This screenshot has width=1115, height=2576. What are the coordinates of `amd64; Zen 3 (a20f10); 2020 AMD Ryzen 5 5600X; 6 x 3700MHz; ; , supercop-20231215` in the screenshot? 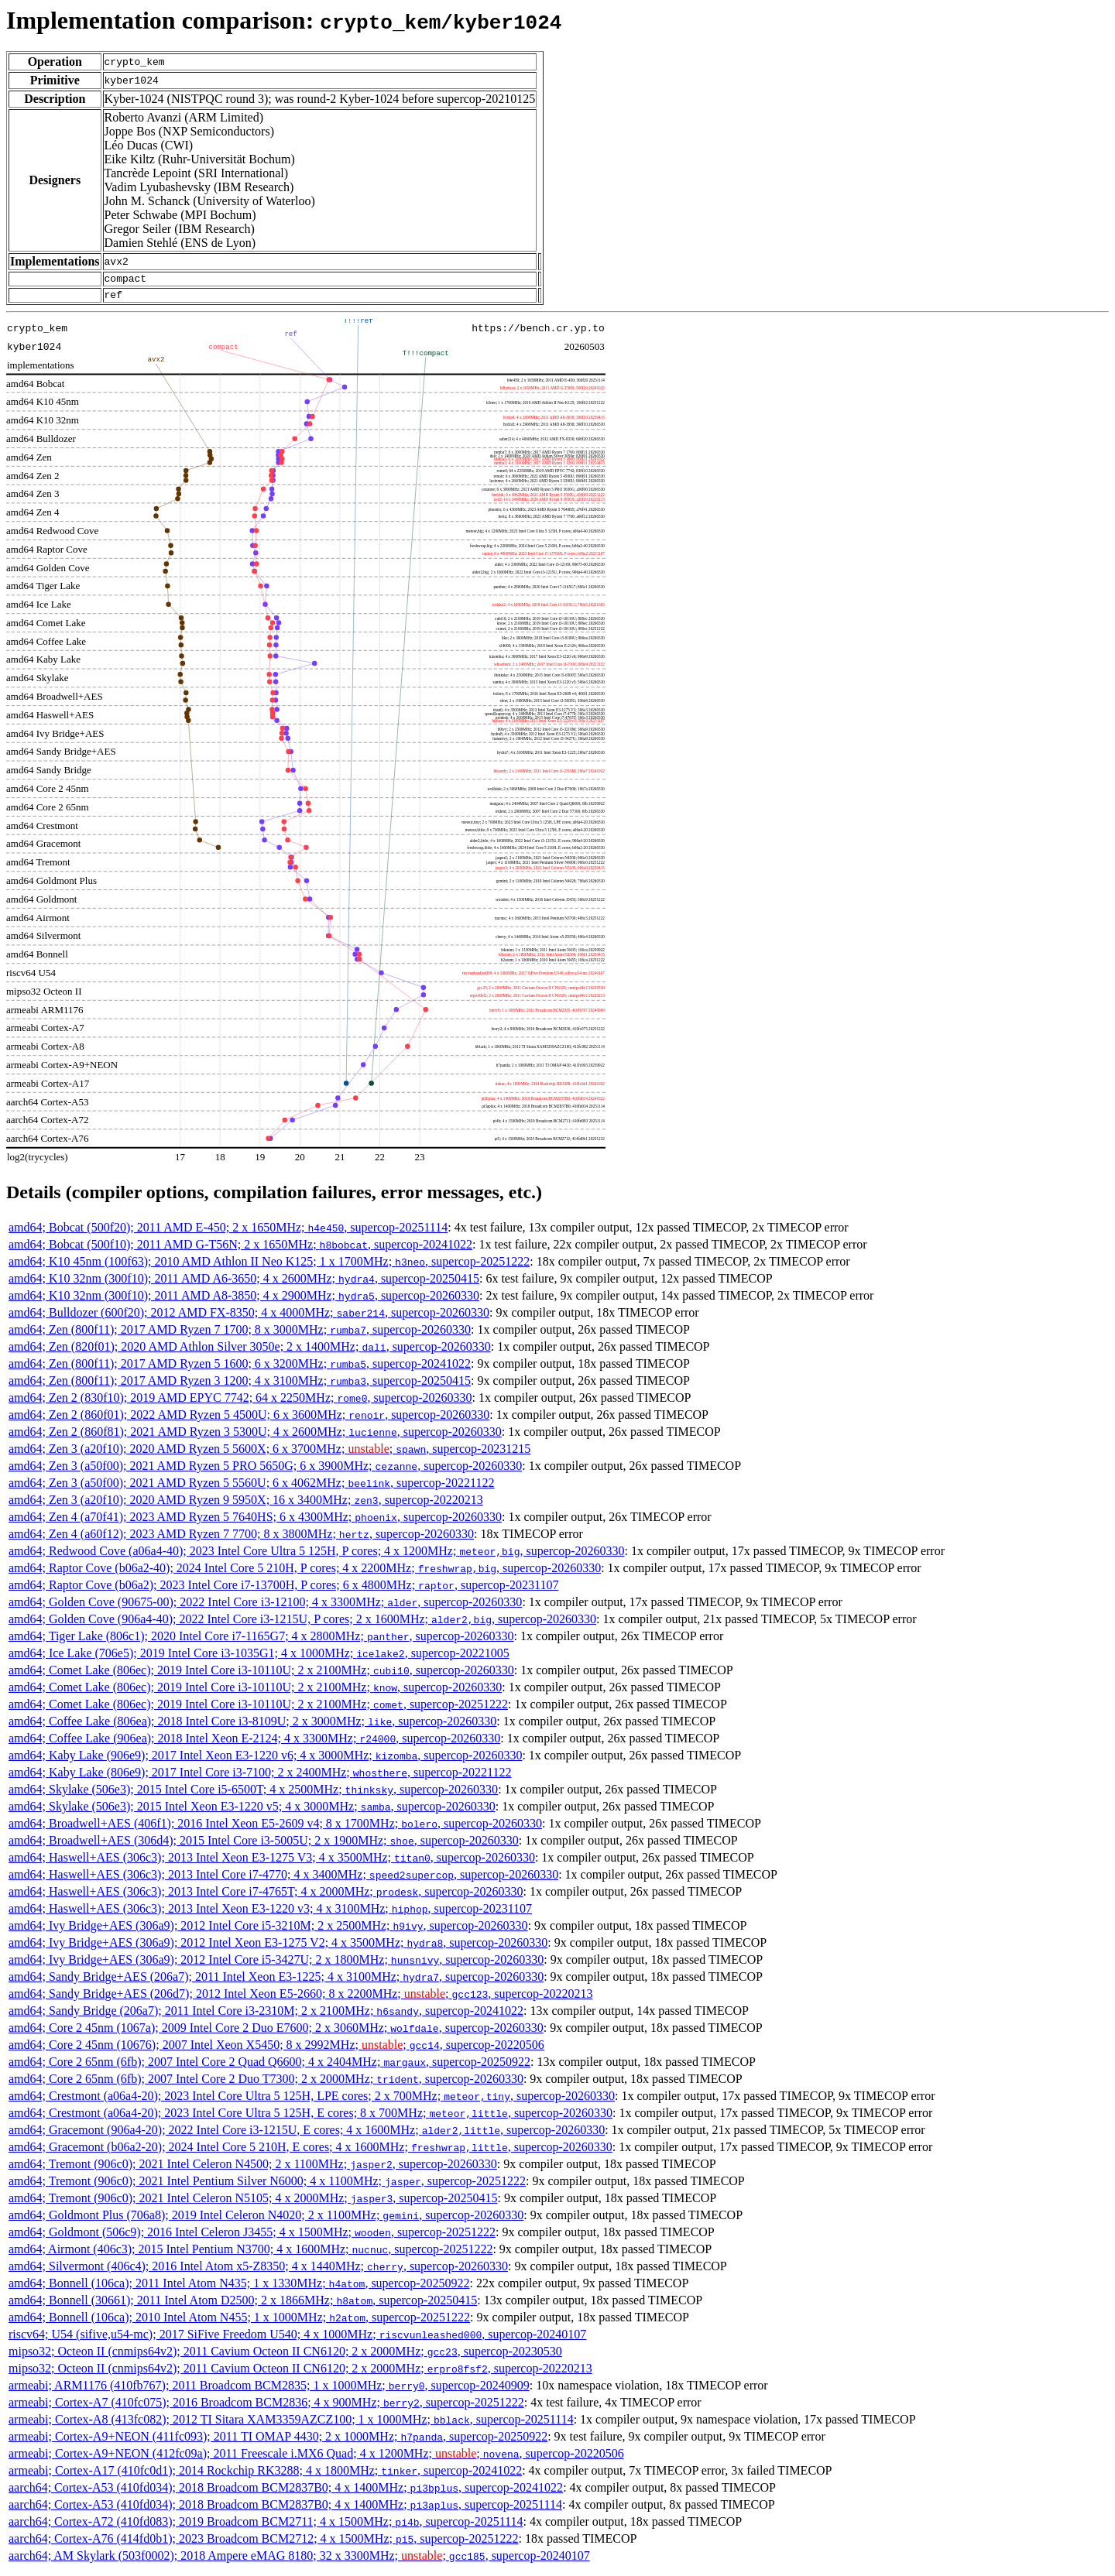 It's located at (269, 1453).